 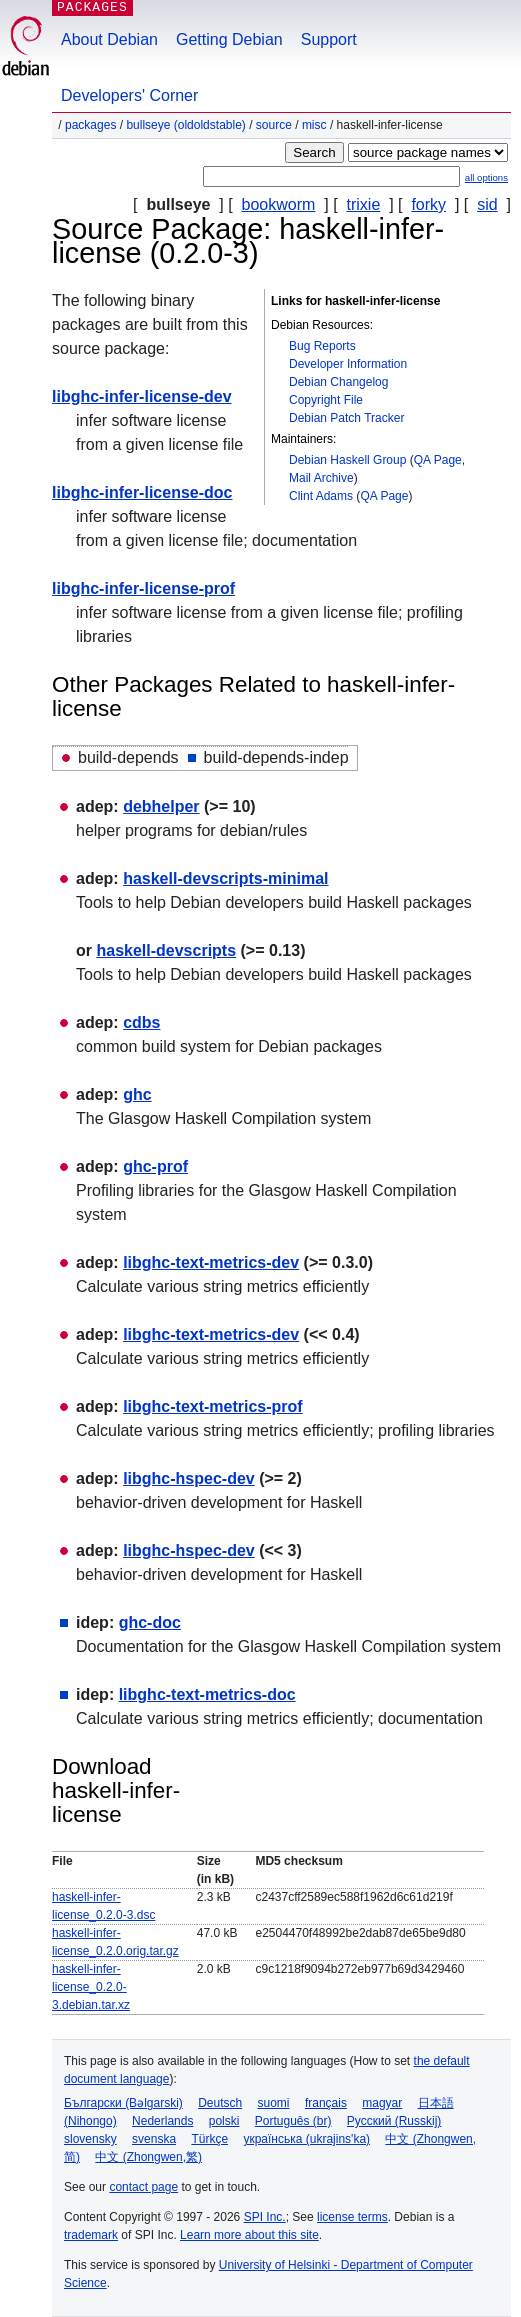 What do you see at coordinates (211, 1262) in the screenshot?
I see `libghc-text-metrics-dev` at bounding box center [211, 1262].